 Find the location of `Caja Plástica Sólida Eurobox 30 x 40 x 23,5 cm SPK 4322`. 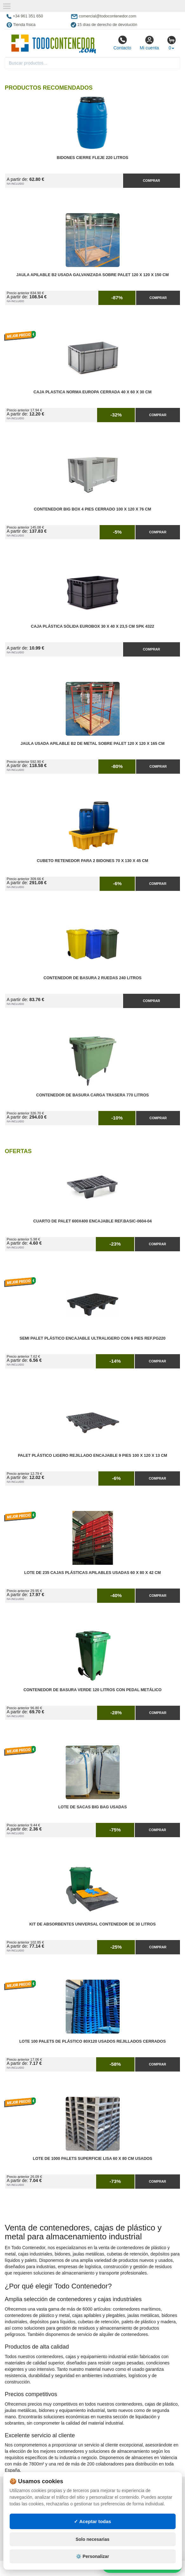

Caja Plástica Sólida Eurobox 30 x 40 x 23,5 cm SPK 4322 is located at coordinates (92, 626).